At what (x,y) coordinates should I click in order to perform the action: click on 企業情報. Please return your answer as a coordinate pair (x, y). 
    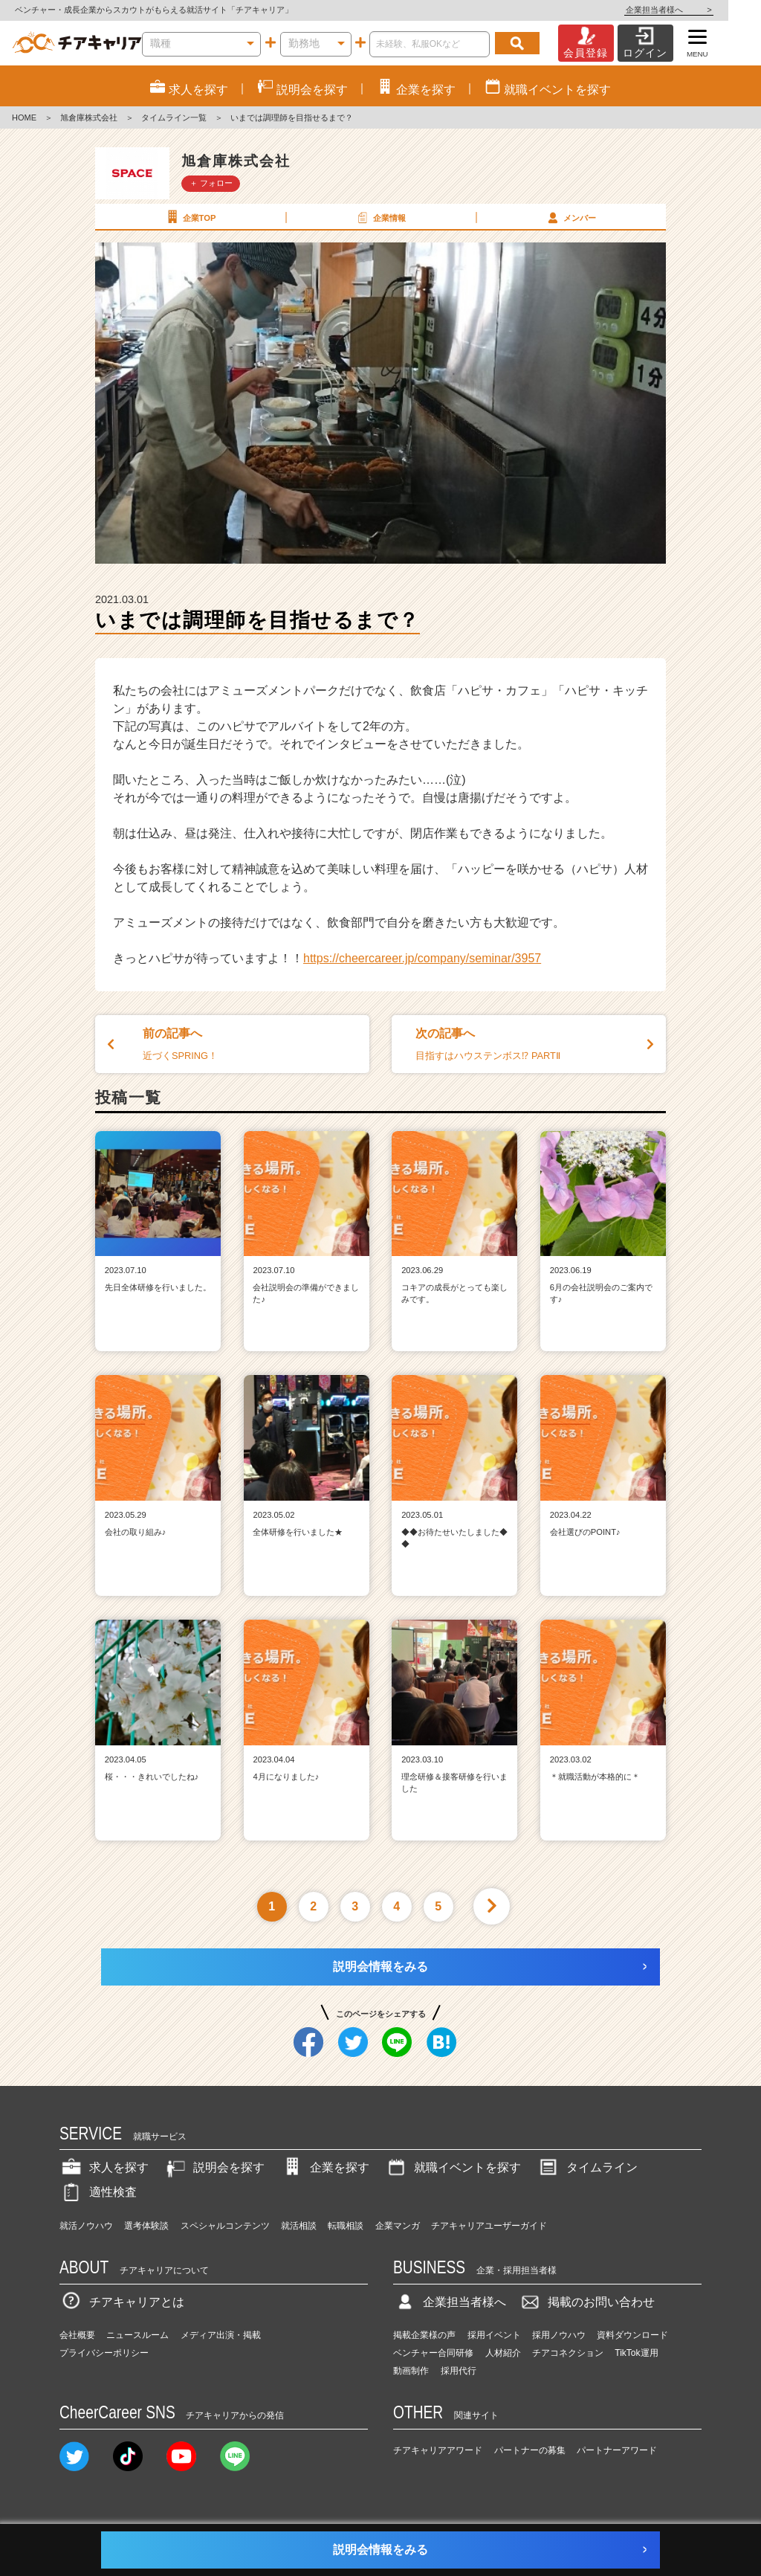
    Looking at the image, I should click on (380, 217).